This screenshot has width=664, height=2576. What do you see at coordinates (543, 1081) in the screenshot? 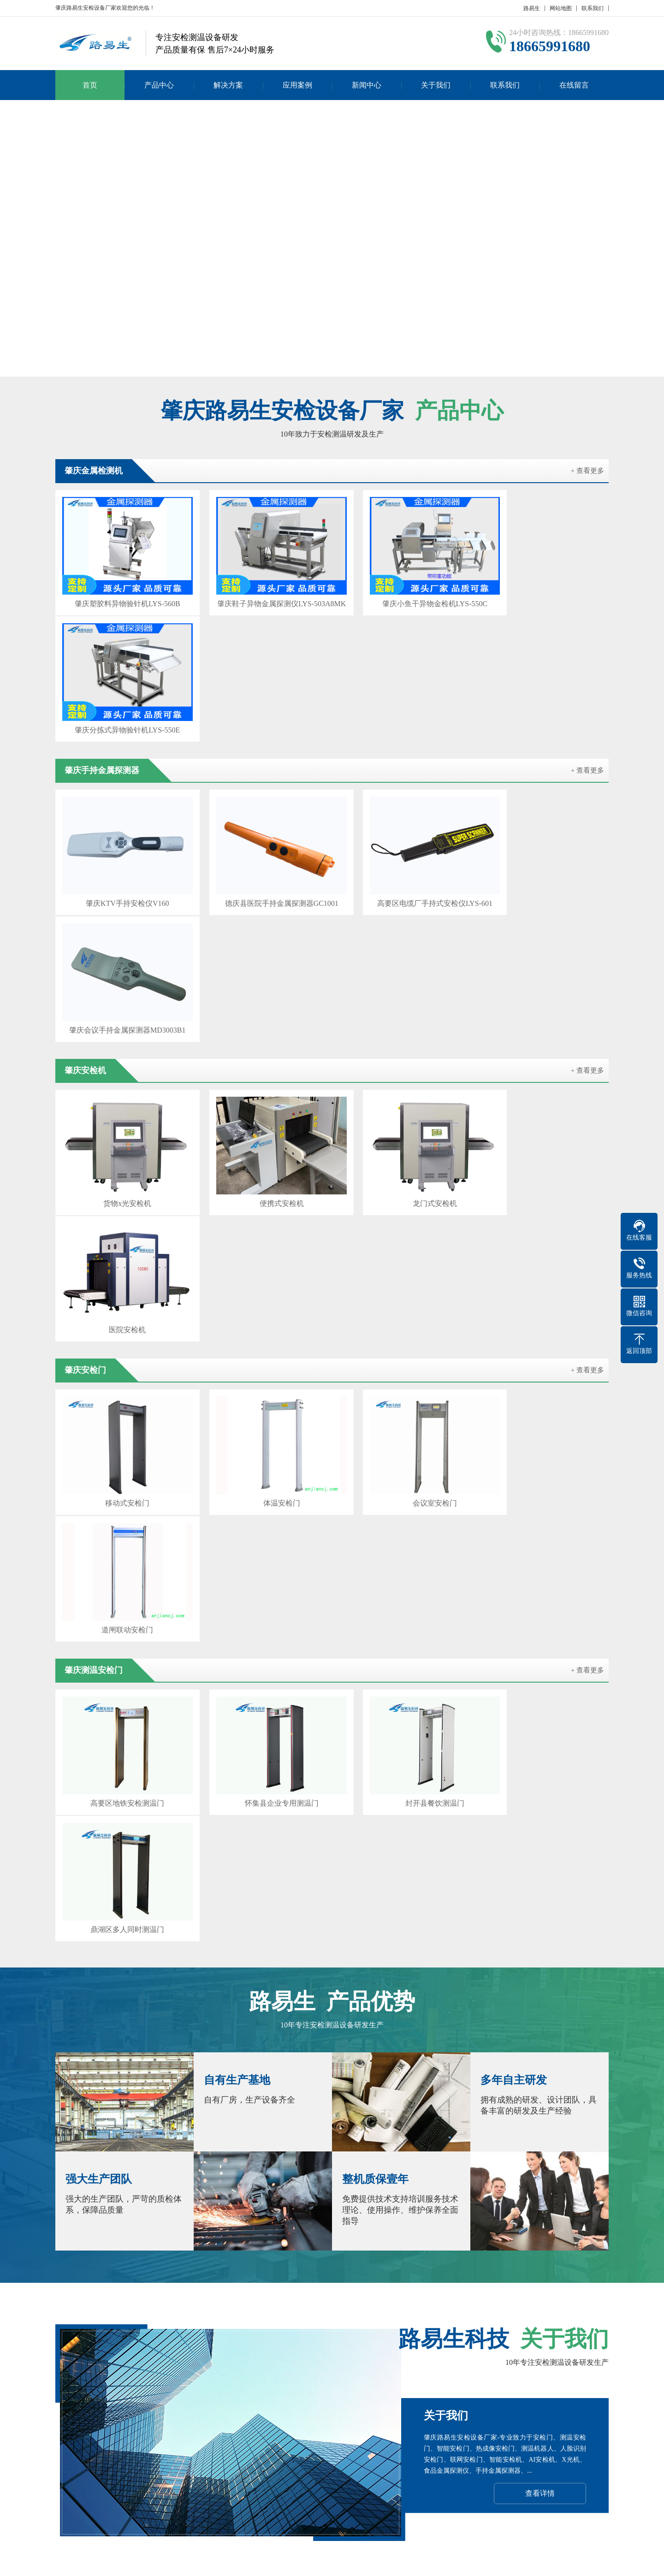
I see `道闸联动安检门` at bounding box center [543, 1081].